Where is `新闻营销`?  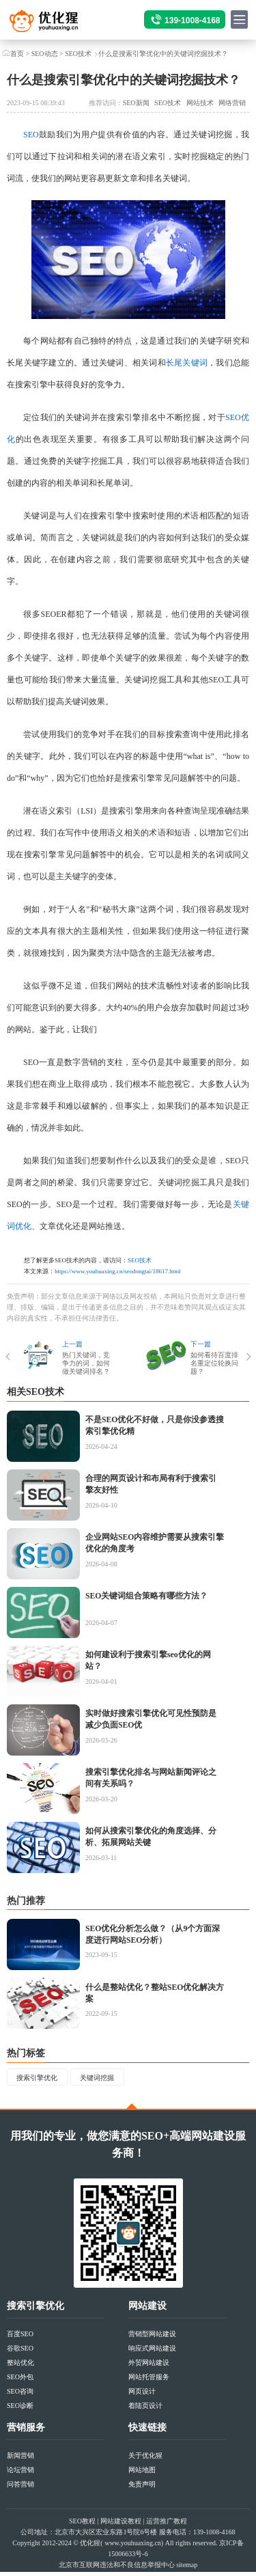
新闻营销 is located at coordinates (20, 2459).